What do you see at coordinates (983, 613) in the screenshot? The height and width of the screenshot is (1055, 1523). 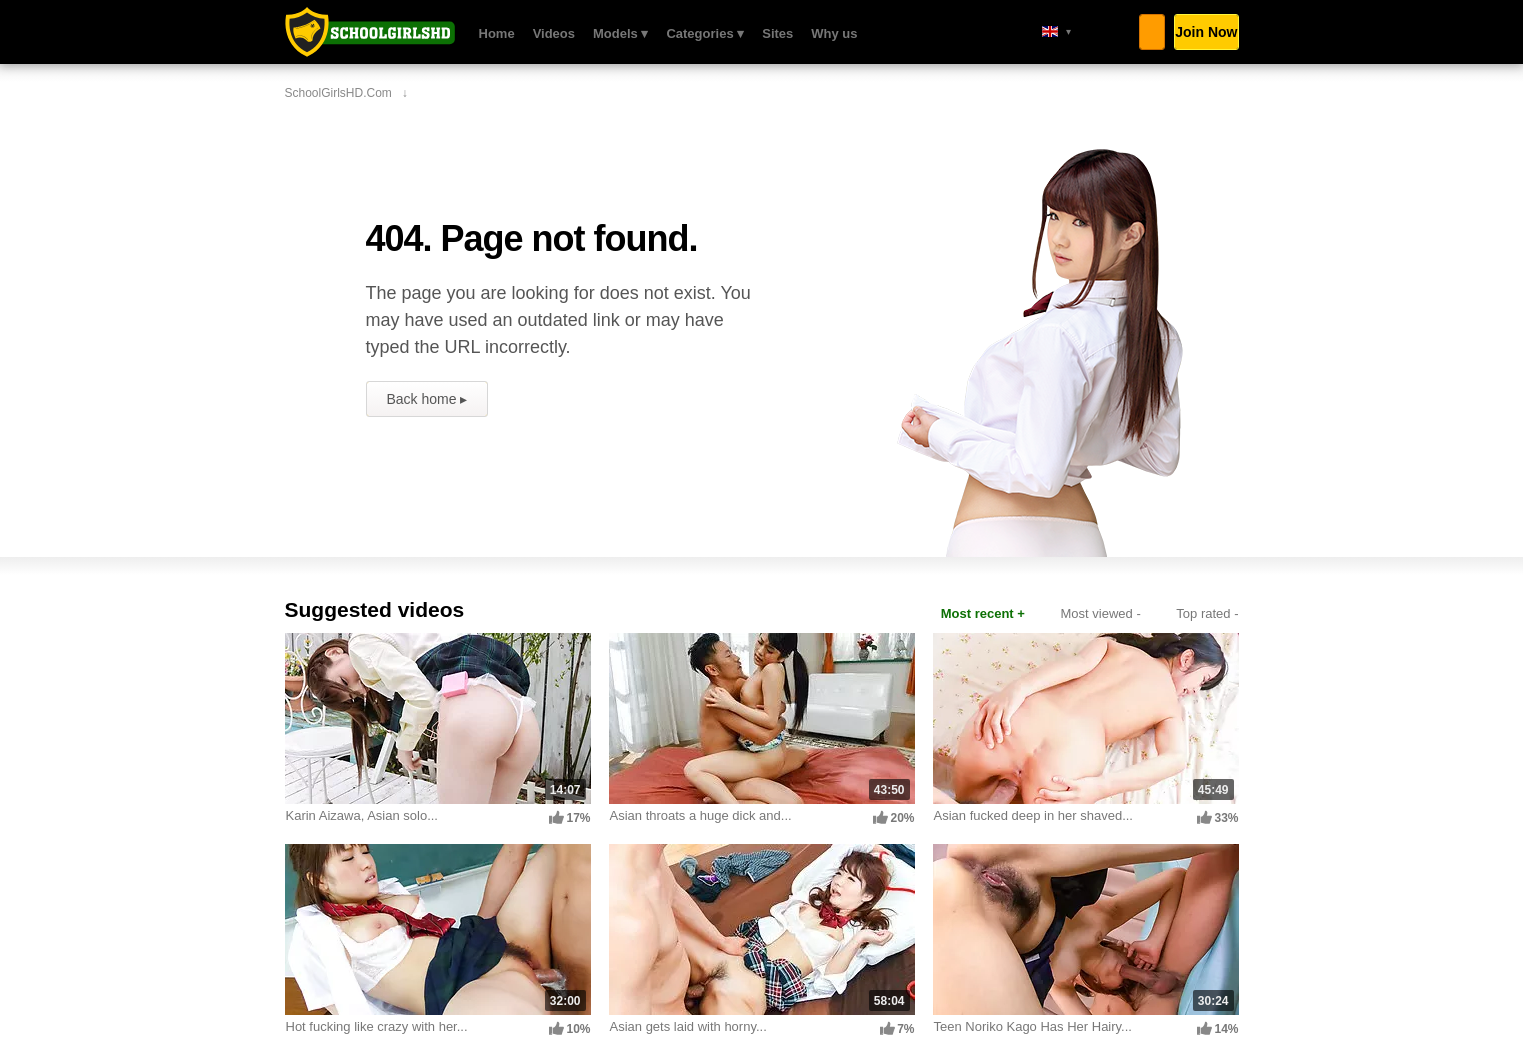 I see `Most recent +` at bounding box center [983, 613].